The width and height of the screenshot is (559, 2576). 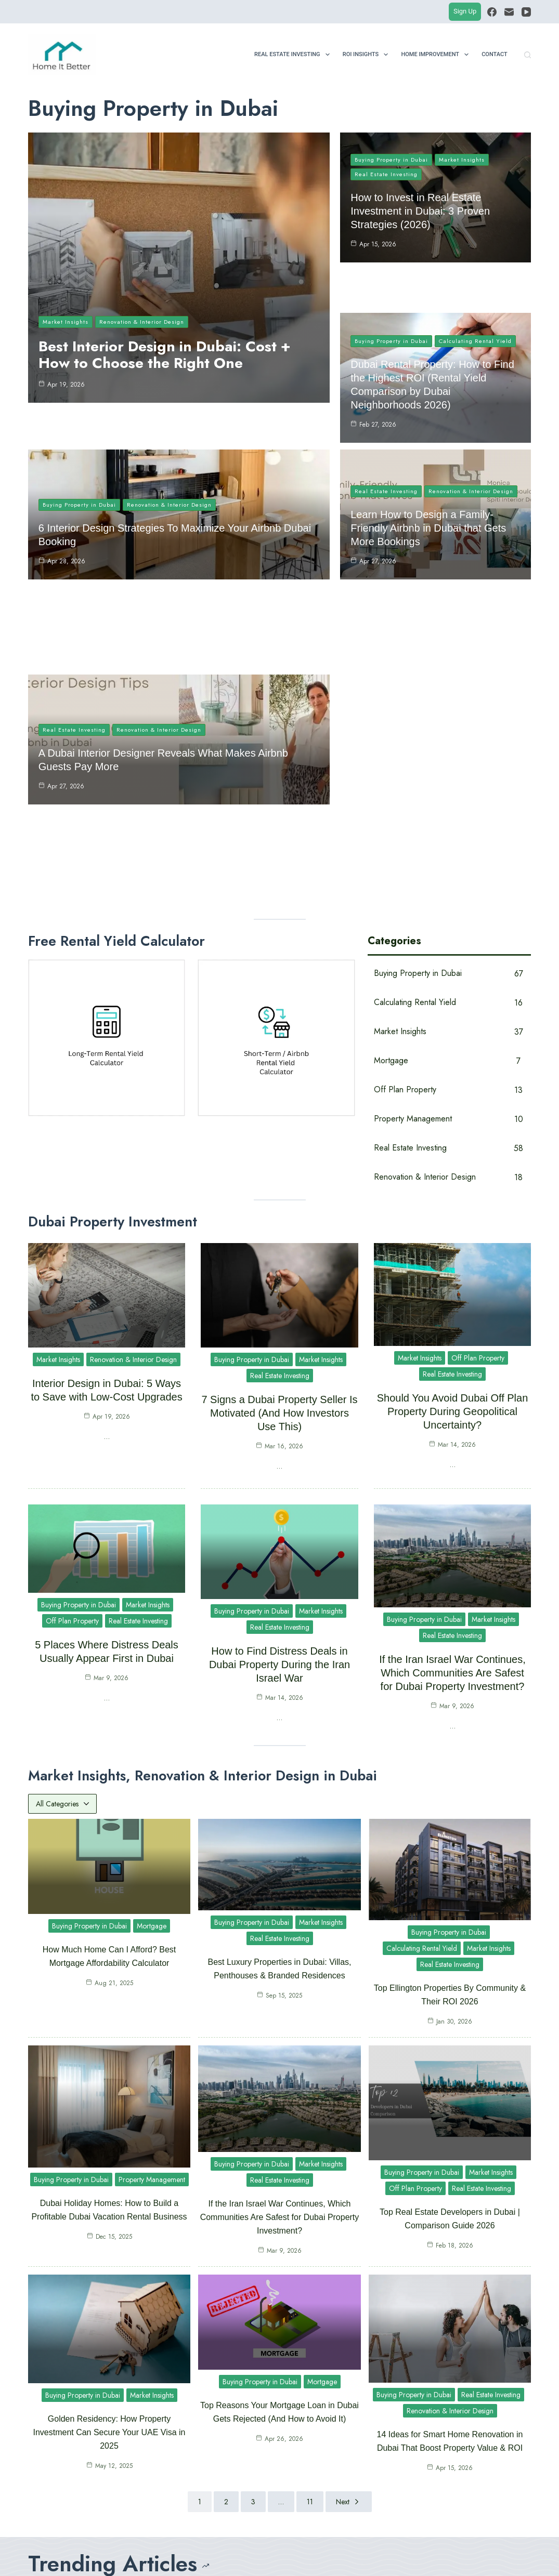 I want to click on [How to Invest in Real Estate Investment in Dubai: 3 Proven Strategies (2026)], so click(x=43, y=2401).